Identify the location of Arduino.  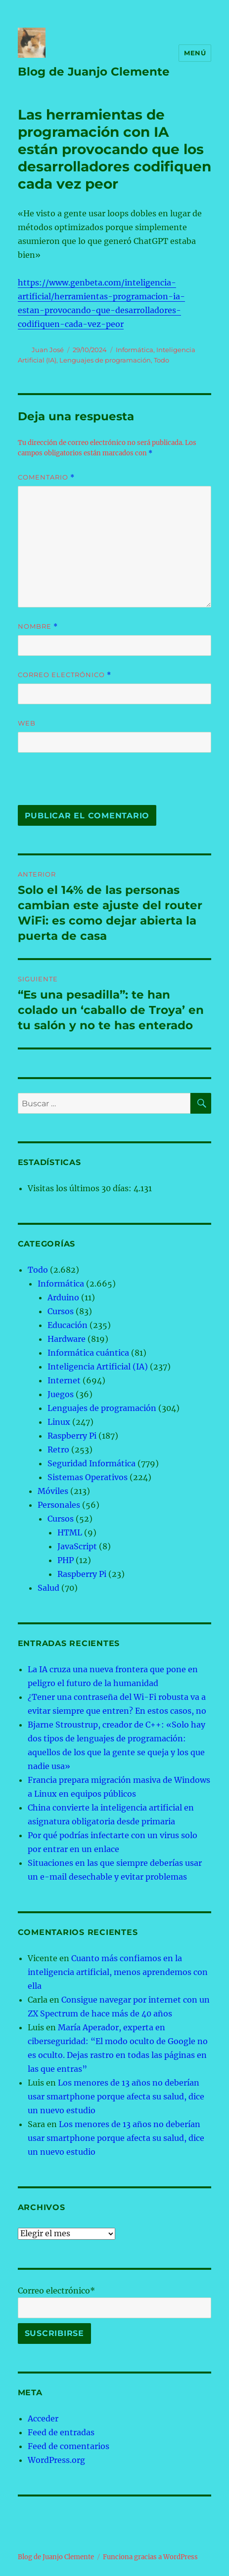
(63, 1297).